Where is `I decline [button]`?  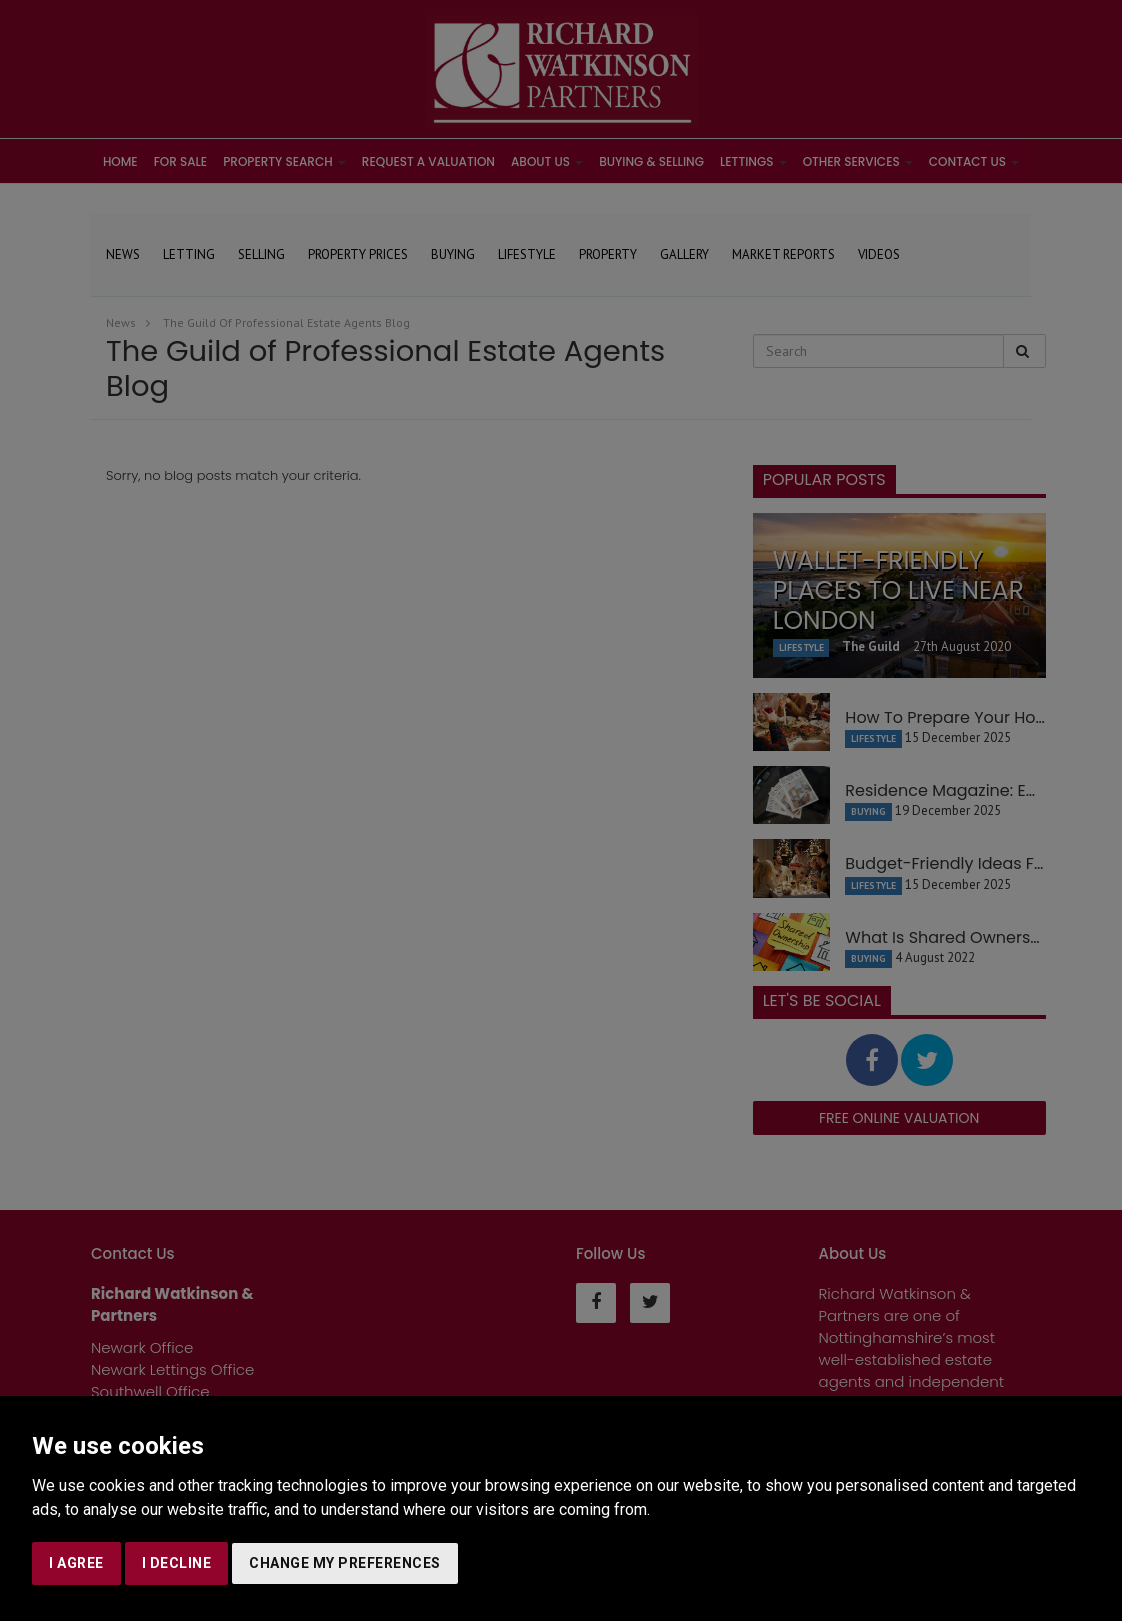
I decline [button] is located at coordinates (177, 1563).